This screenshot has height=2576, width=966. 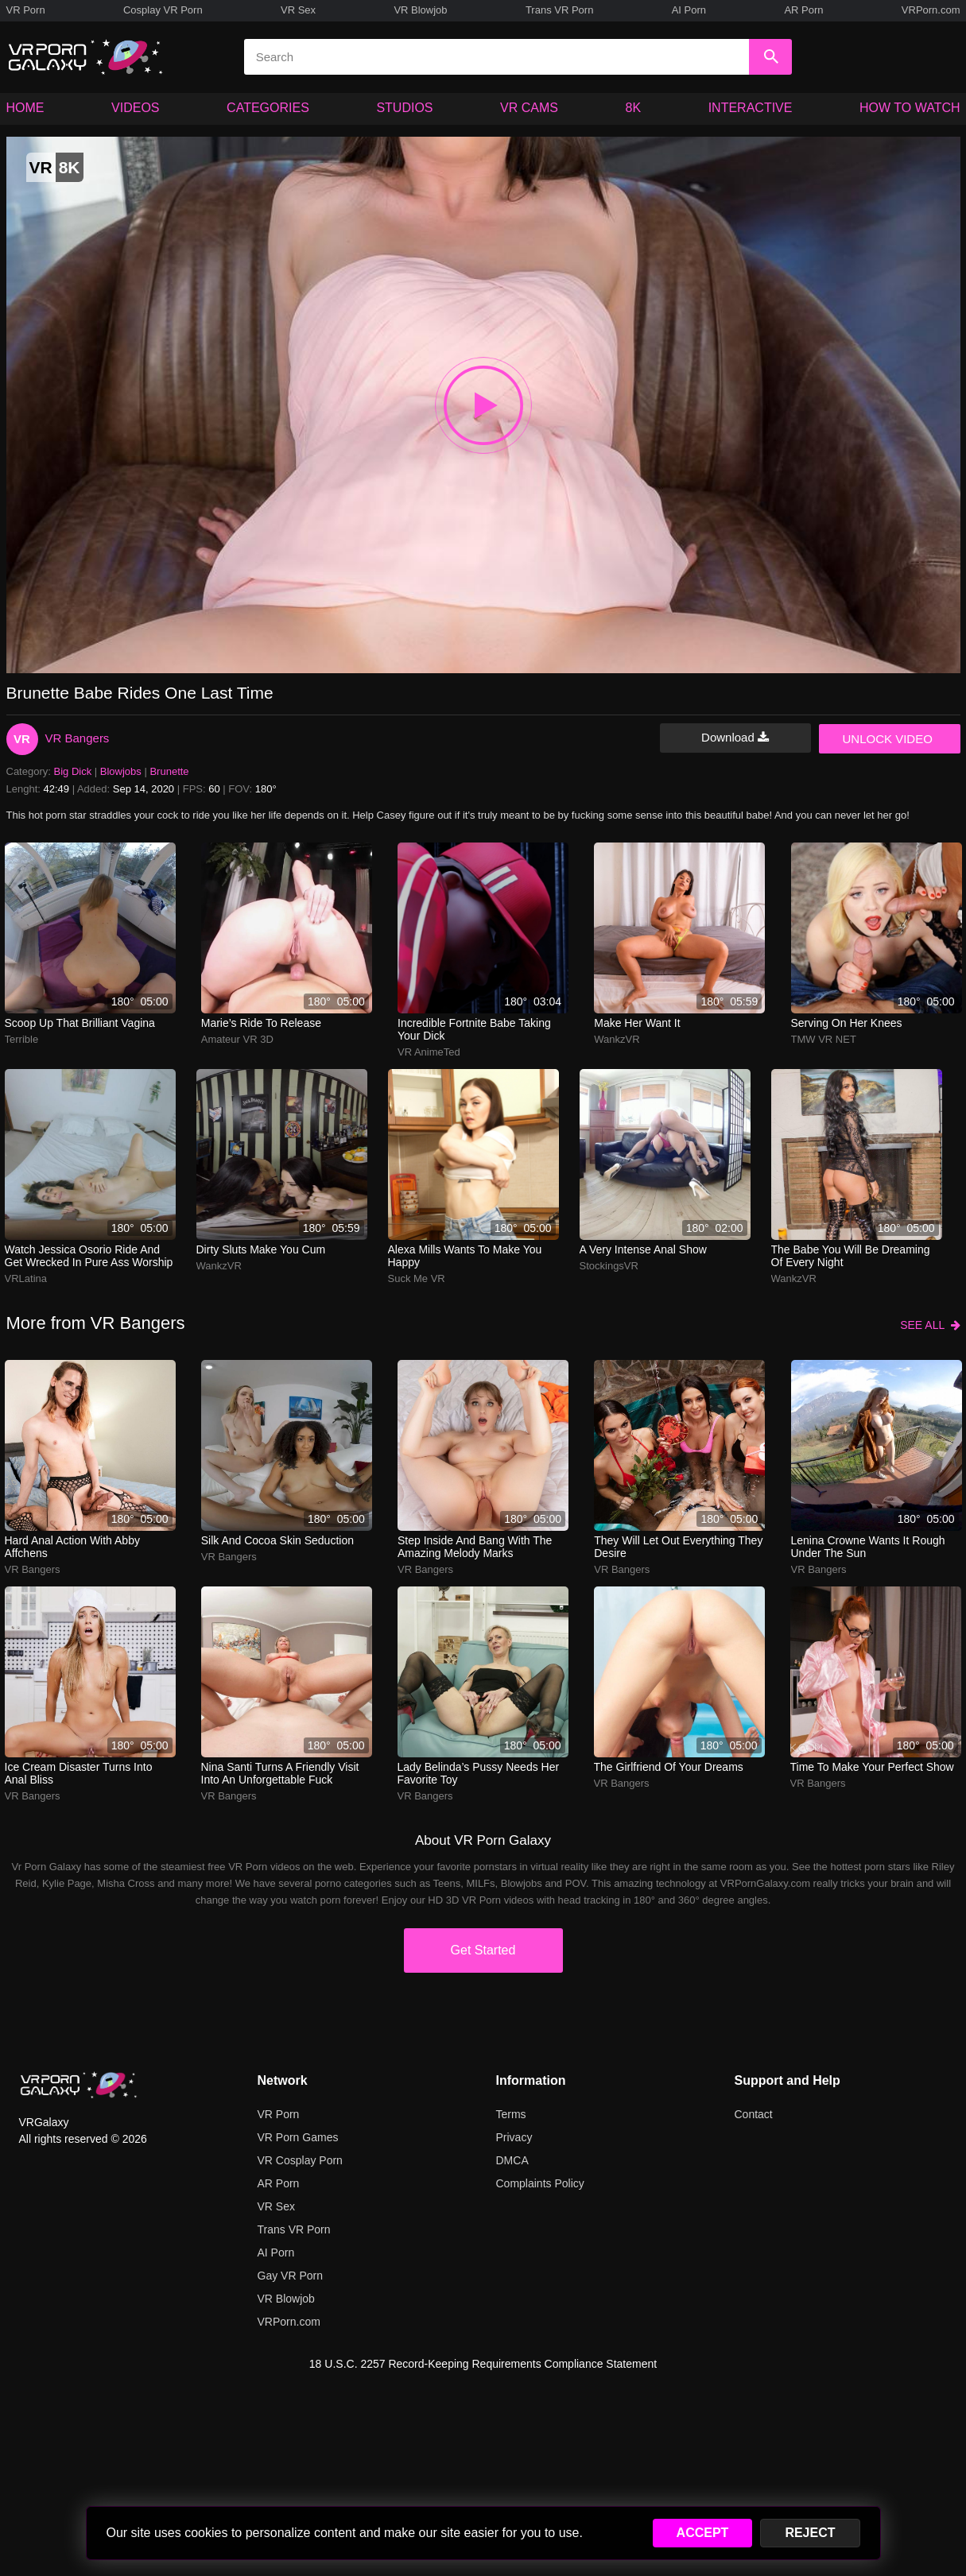 I want to click on HOW TO WATCH, so click(x=909, y=107).